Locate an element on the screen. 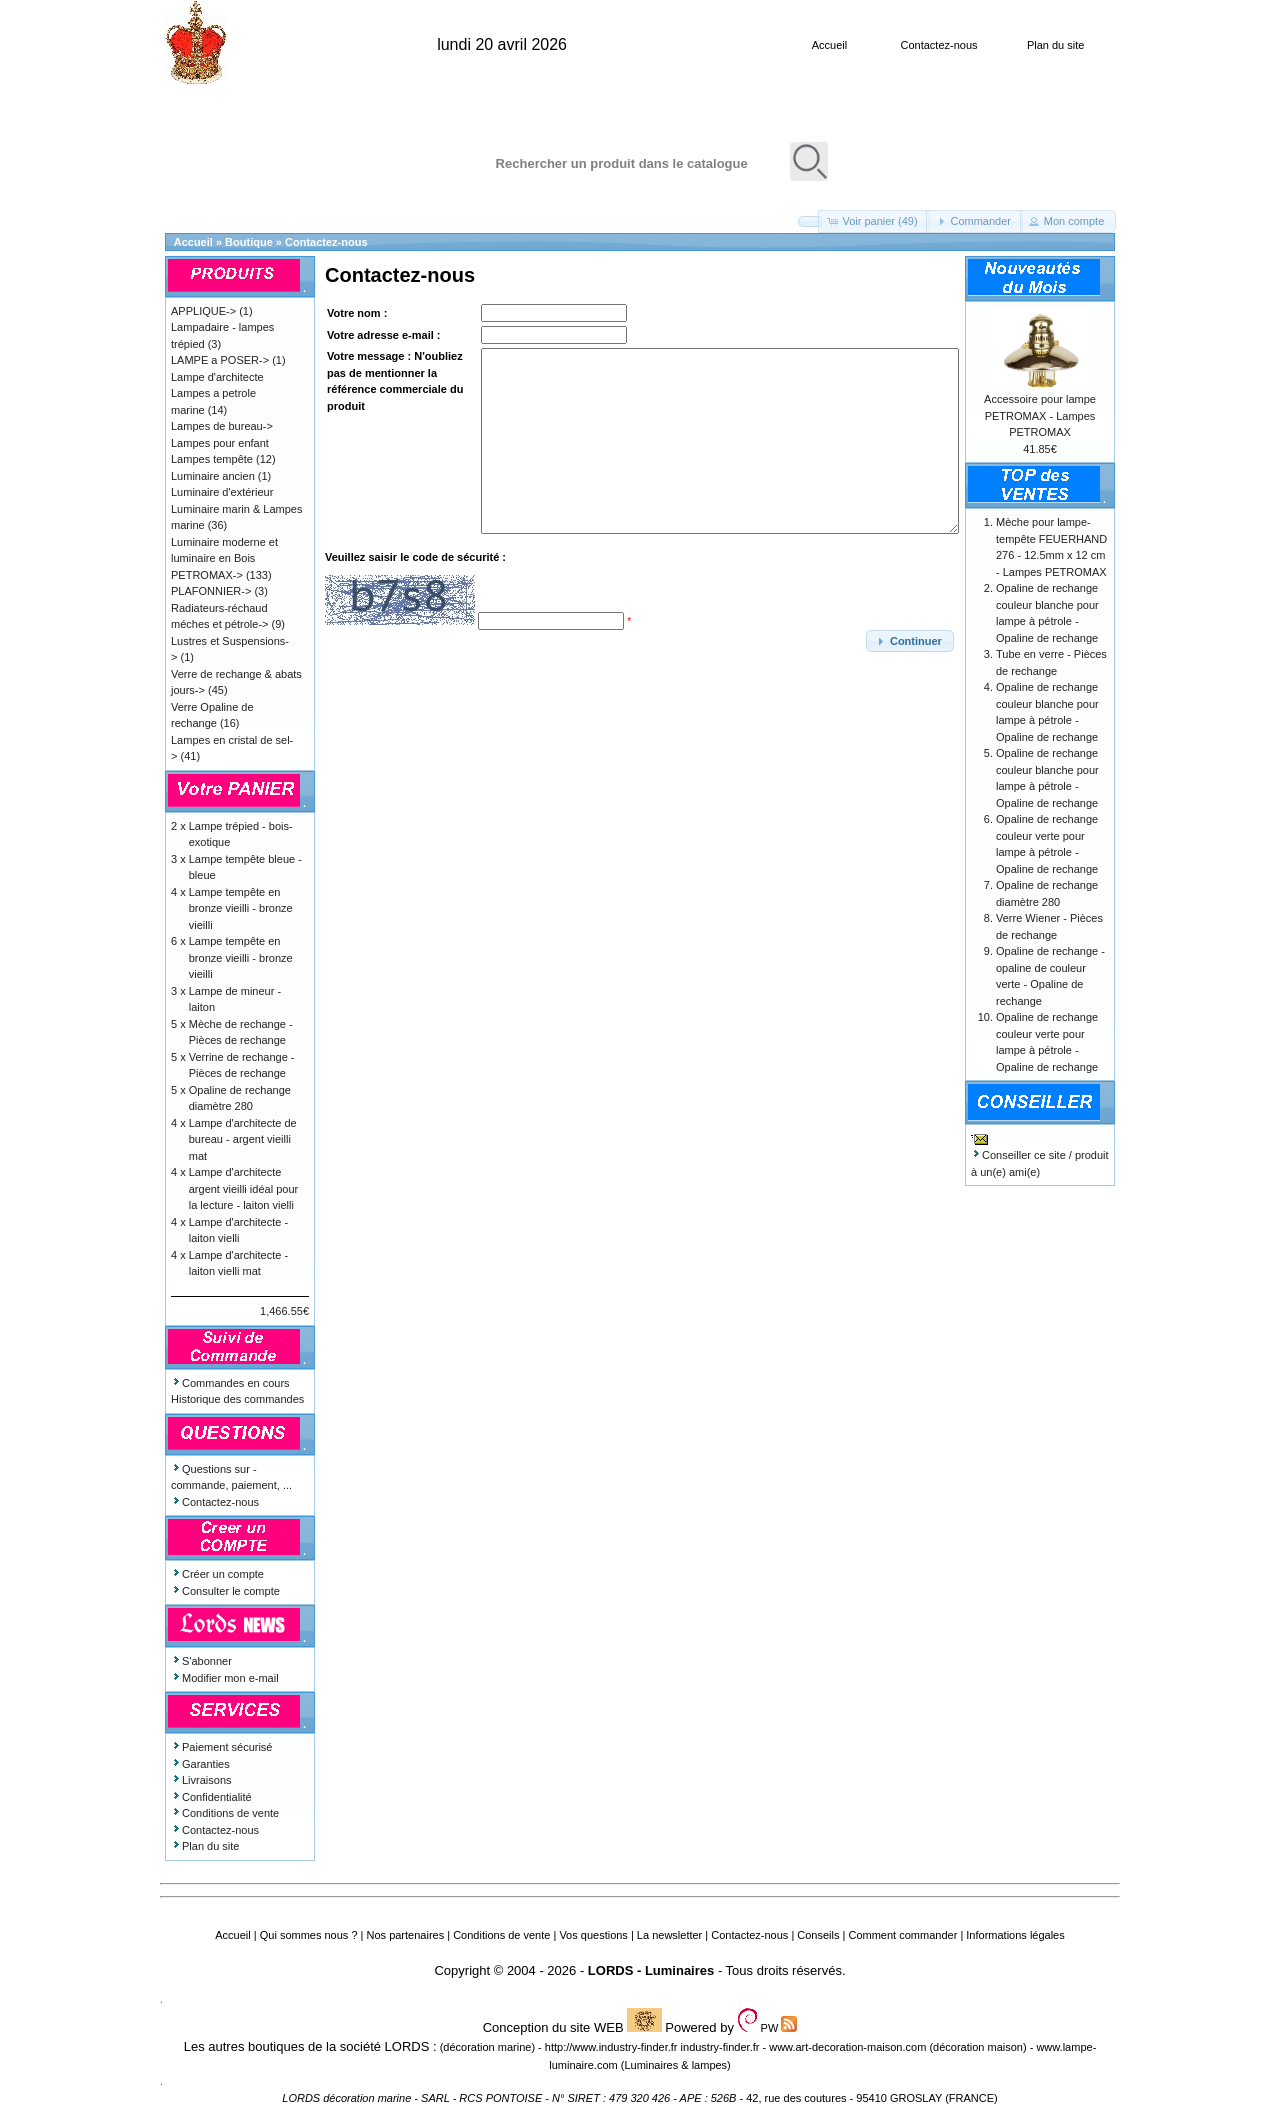 The image size is (1280, 2106). Confidentialité is located at coordinates (211, 1797).